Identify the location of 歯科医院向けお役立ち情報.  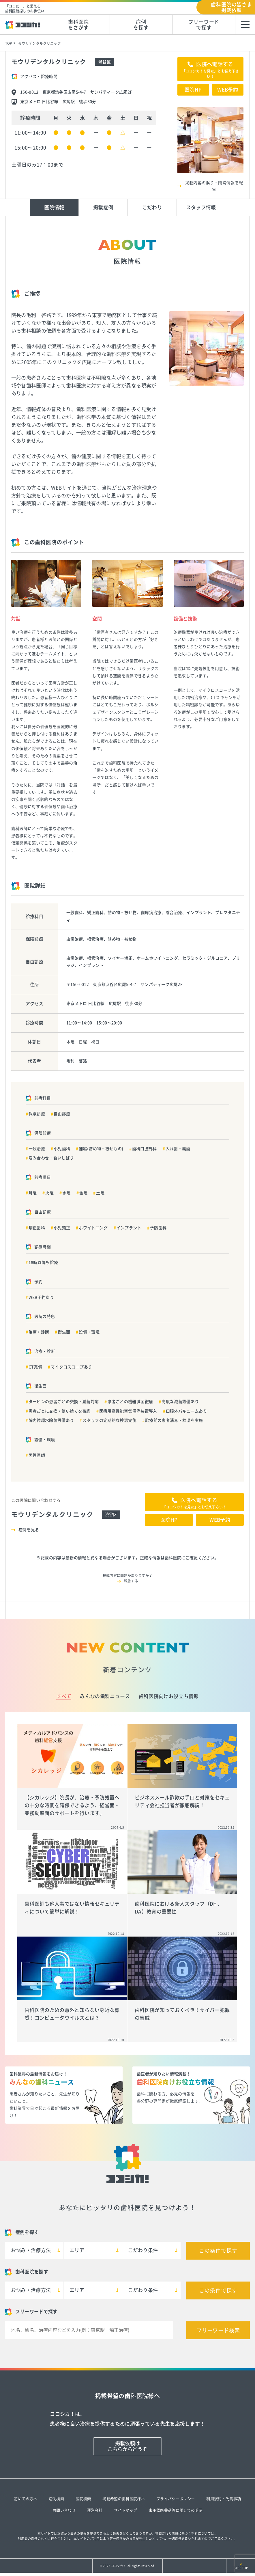
(169, 1696).